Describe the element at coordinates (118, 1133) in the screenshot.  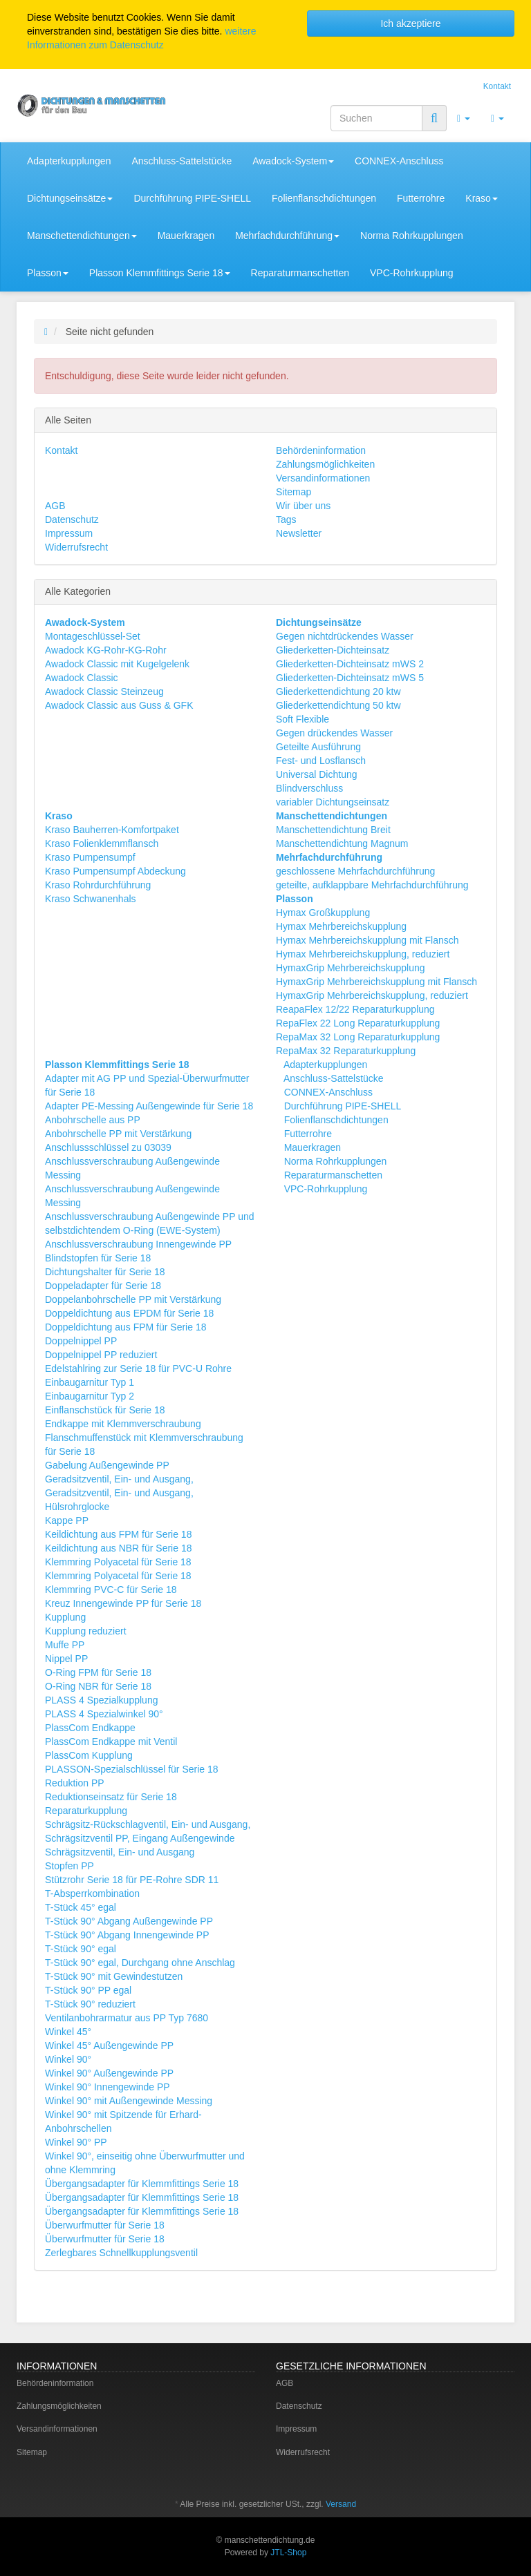
I see `Anbohrschelle PP mit Verstärkung` at that location.